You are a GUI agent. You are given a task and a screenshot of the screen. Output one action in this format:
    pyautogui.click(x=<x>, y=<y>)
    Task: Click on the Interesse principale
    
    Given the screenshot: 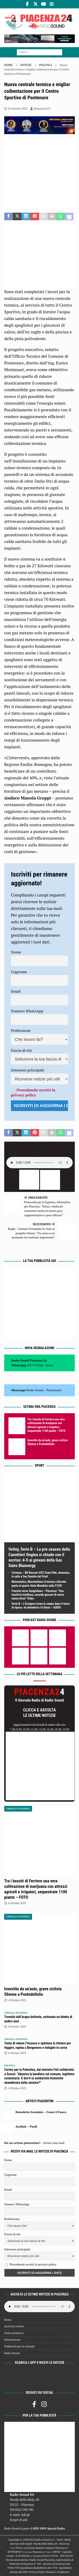 What is the action you would take?
    pyautogui.click(x=27, y=1069)
    